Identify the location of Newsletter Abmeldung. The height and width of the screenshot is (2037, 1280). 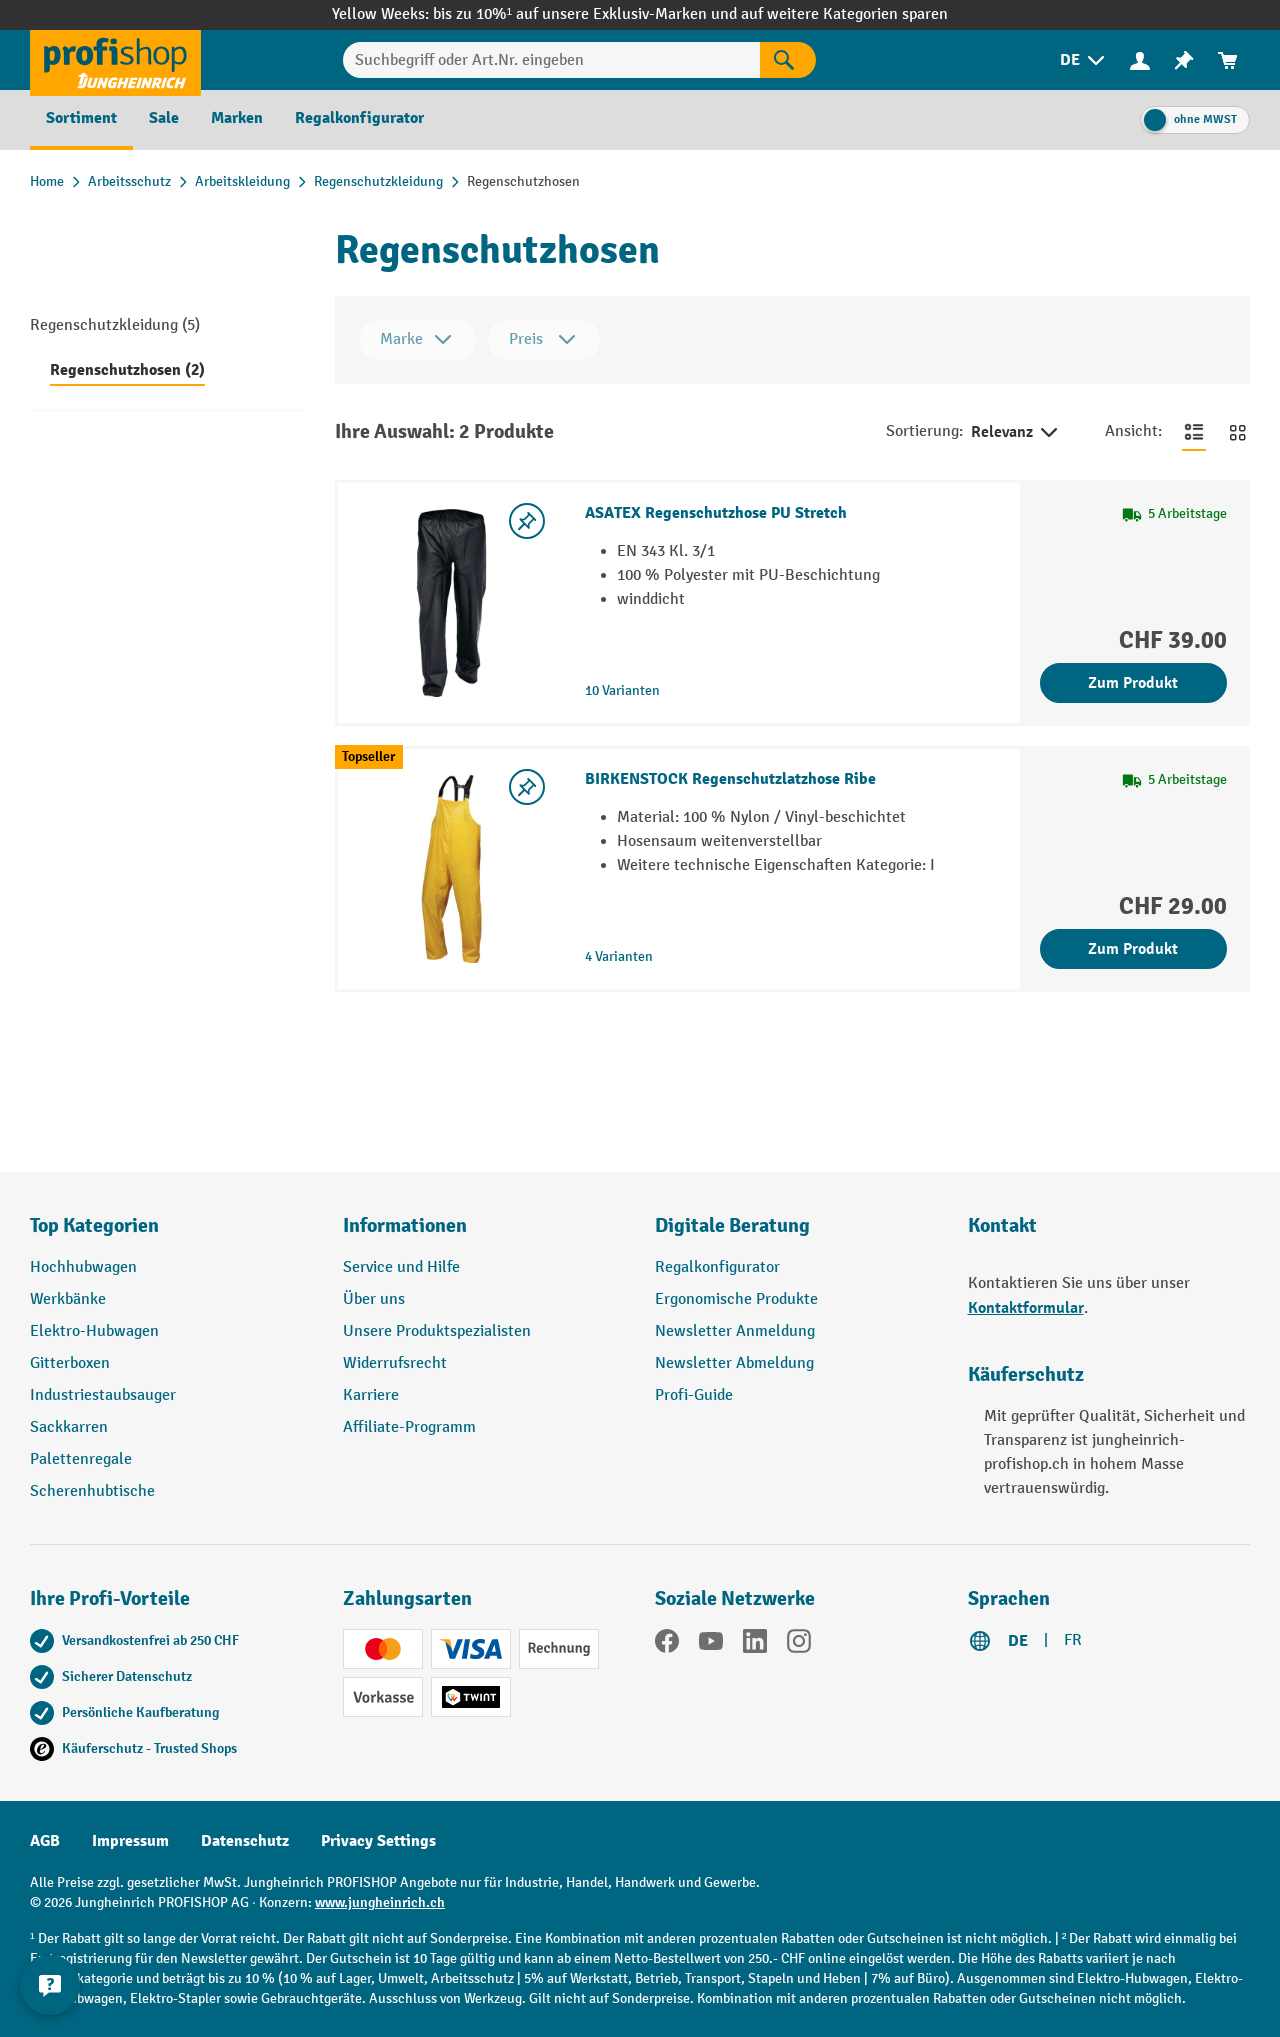
(734, 1363).